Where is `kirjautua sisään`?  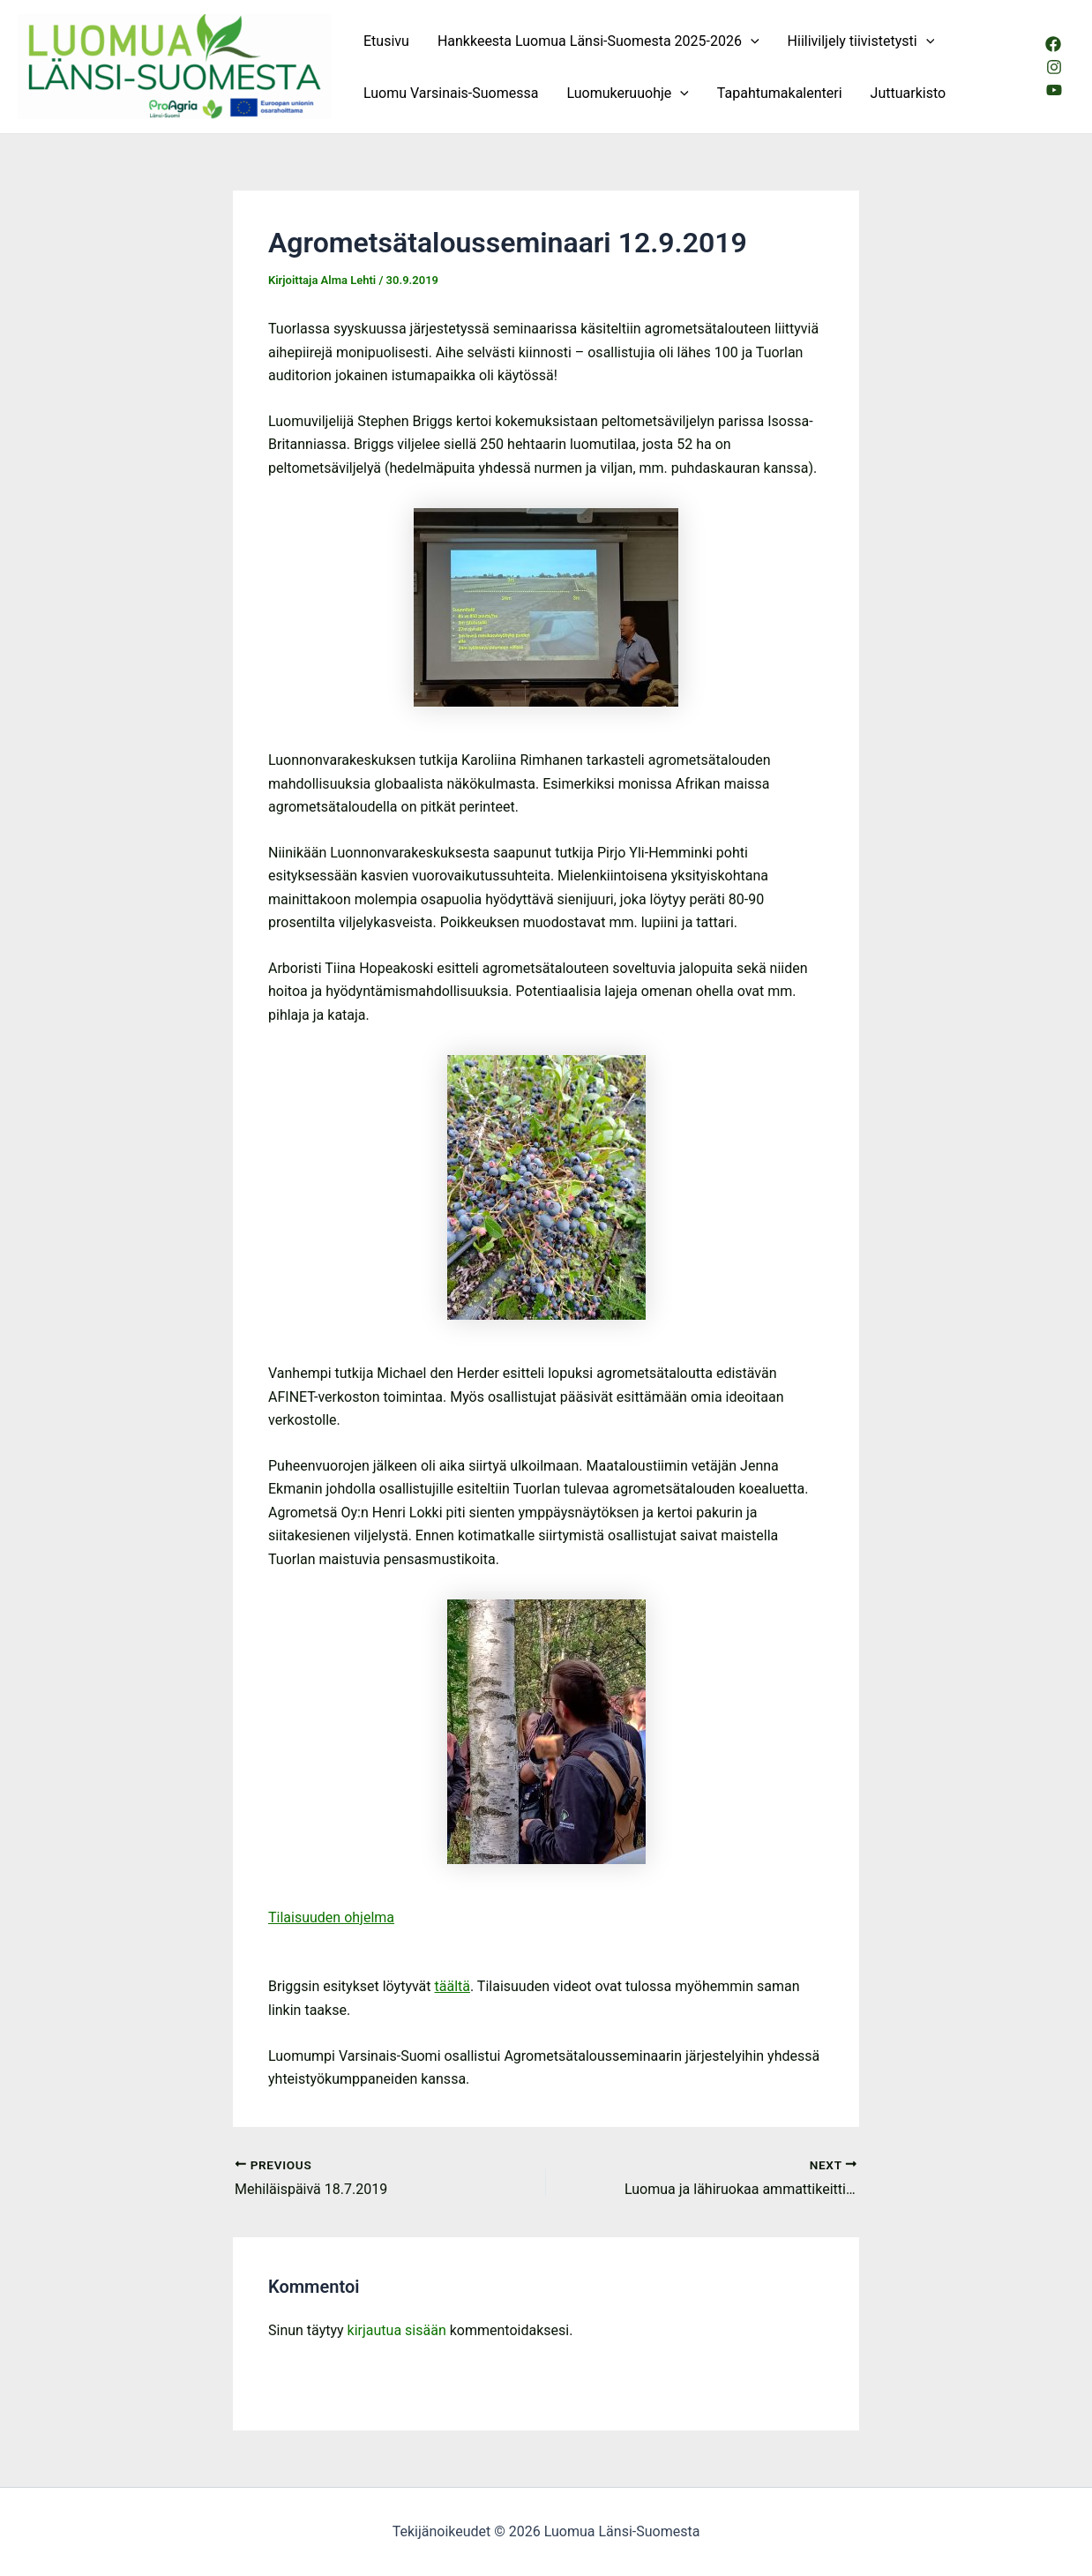 kirjautua sisään is located at coordinates (397, 2330).